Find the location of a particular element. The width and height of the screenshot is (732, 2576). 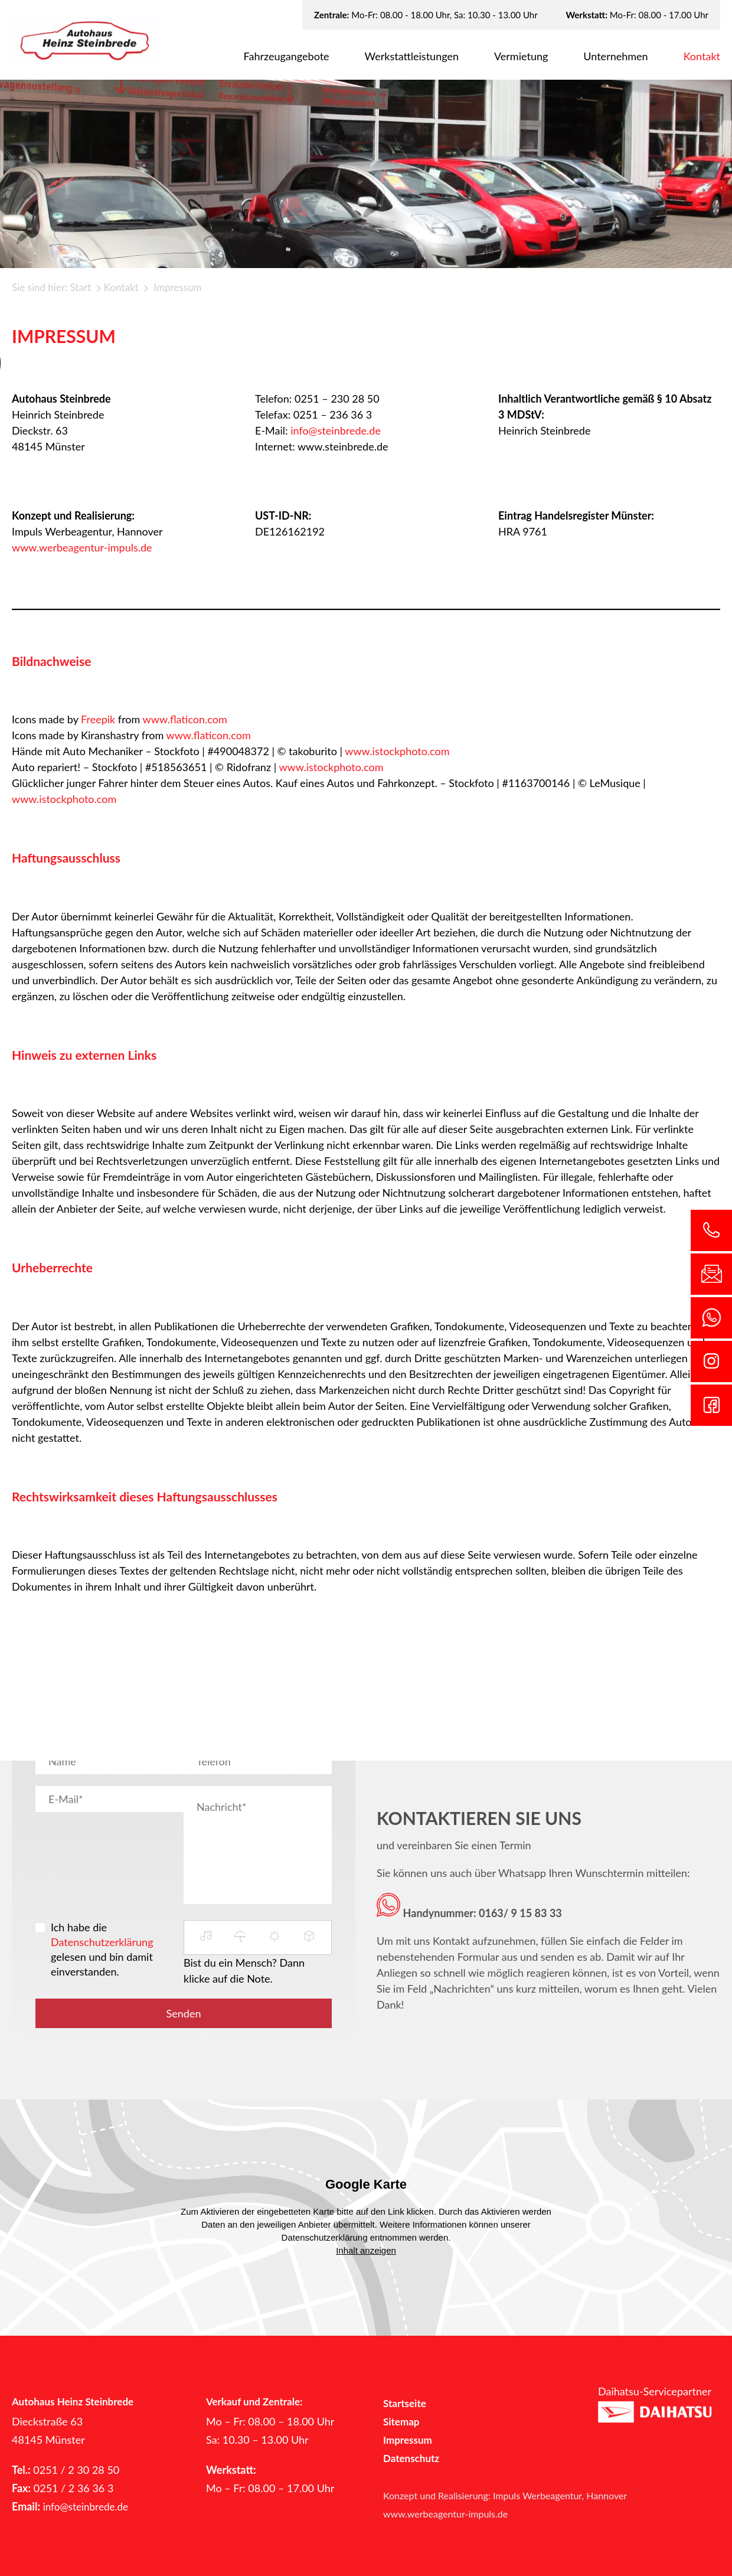

Kon­takt is located at coordinates (702, 56).